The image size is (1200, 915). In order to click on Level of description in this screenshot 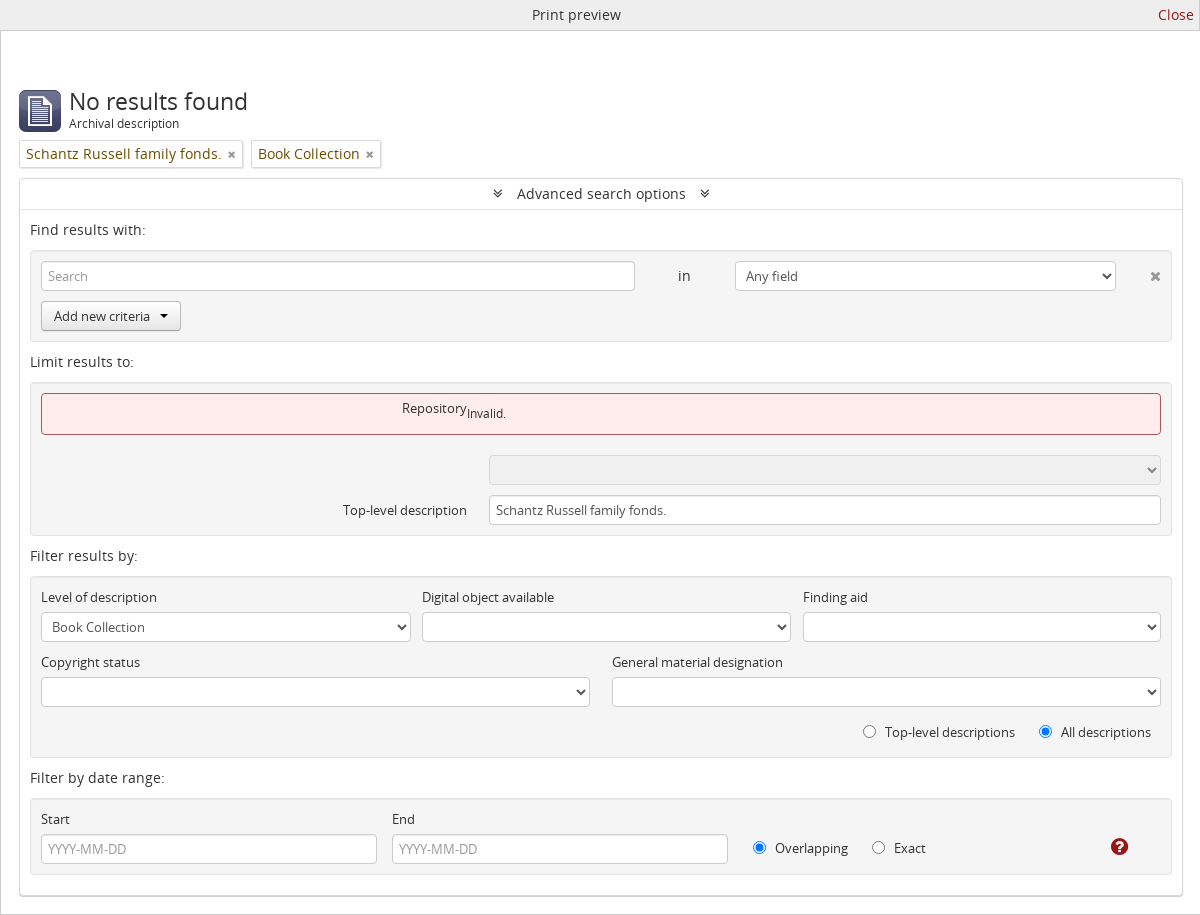, I will do `click(99, 597)`.